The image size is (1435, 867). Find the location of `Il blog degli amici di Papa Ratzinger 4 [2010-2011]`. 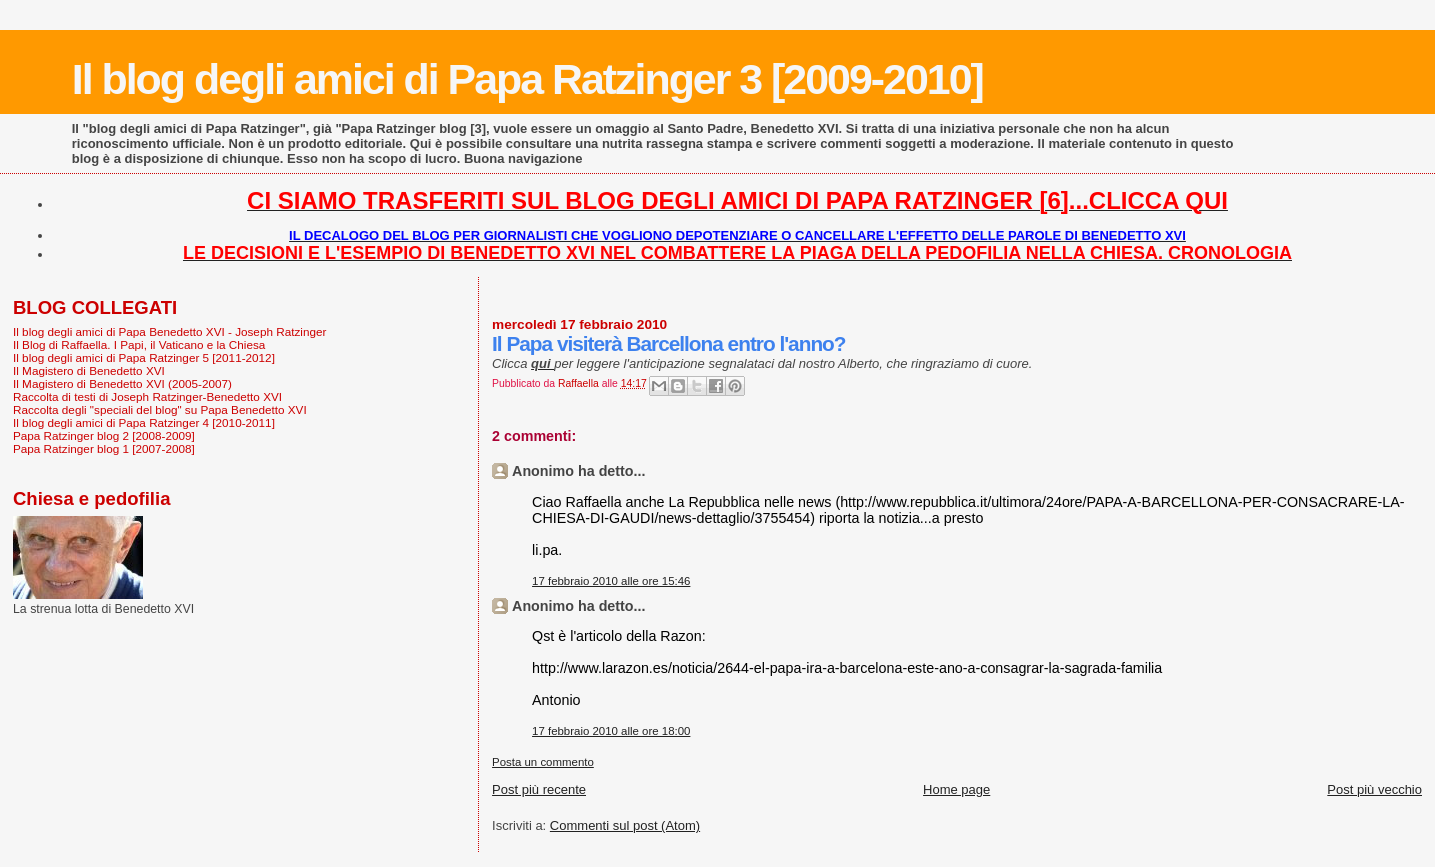

Il blog degli amici di Papa Ratzinger 4 [2010-2011] is located at coordinates (144, 422).